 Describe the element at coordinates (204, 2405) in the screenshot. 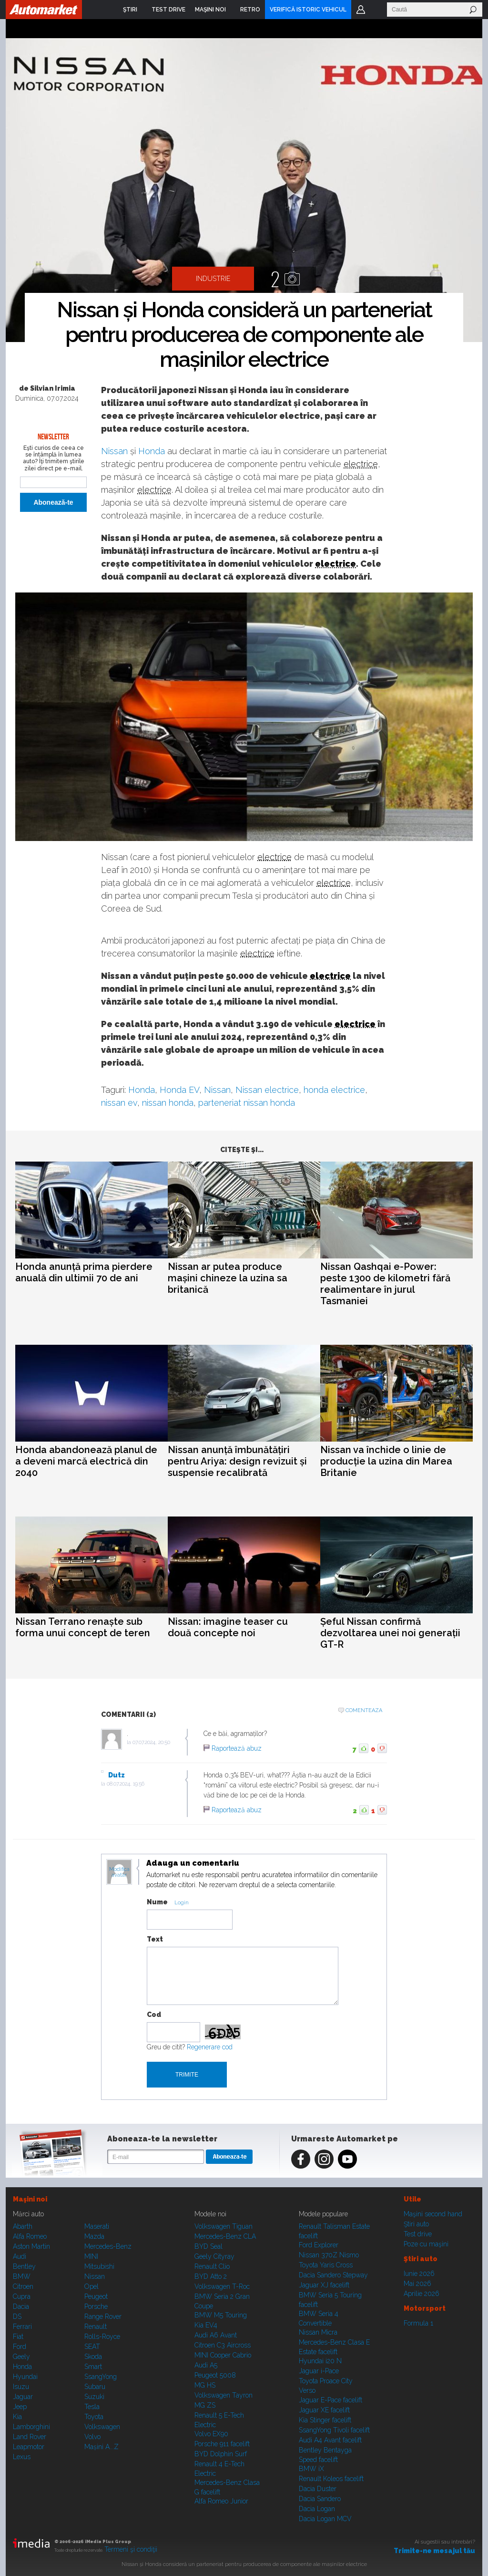

I see `MG ZS` at that location.